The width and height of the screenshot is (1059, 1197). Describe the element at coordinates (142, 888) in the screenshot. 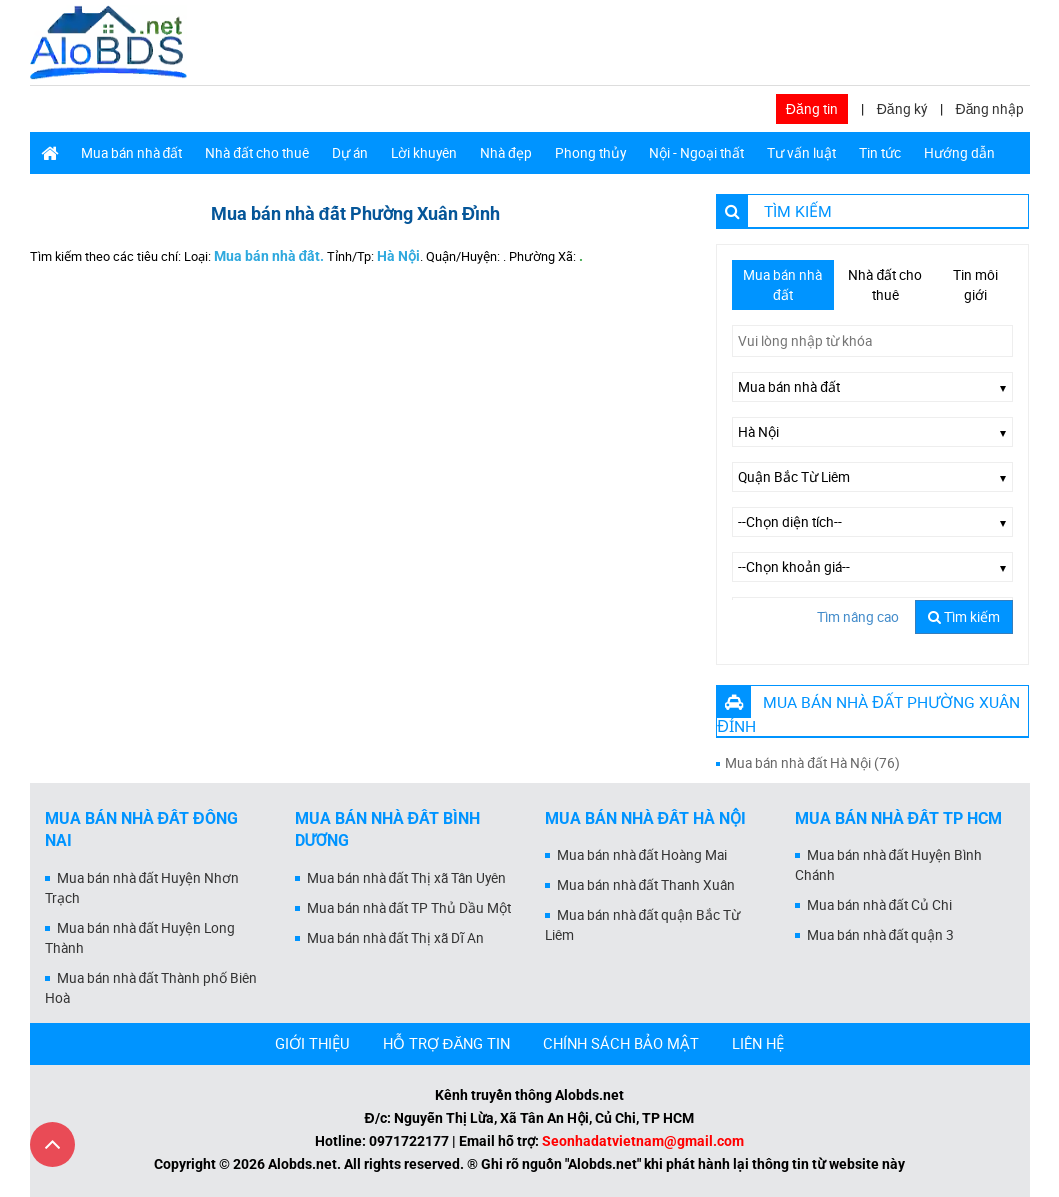

I see `Mua bán nhà đất Huyện Nhơn Trạch` at that location.